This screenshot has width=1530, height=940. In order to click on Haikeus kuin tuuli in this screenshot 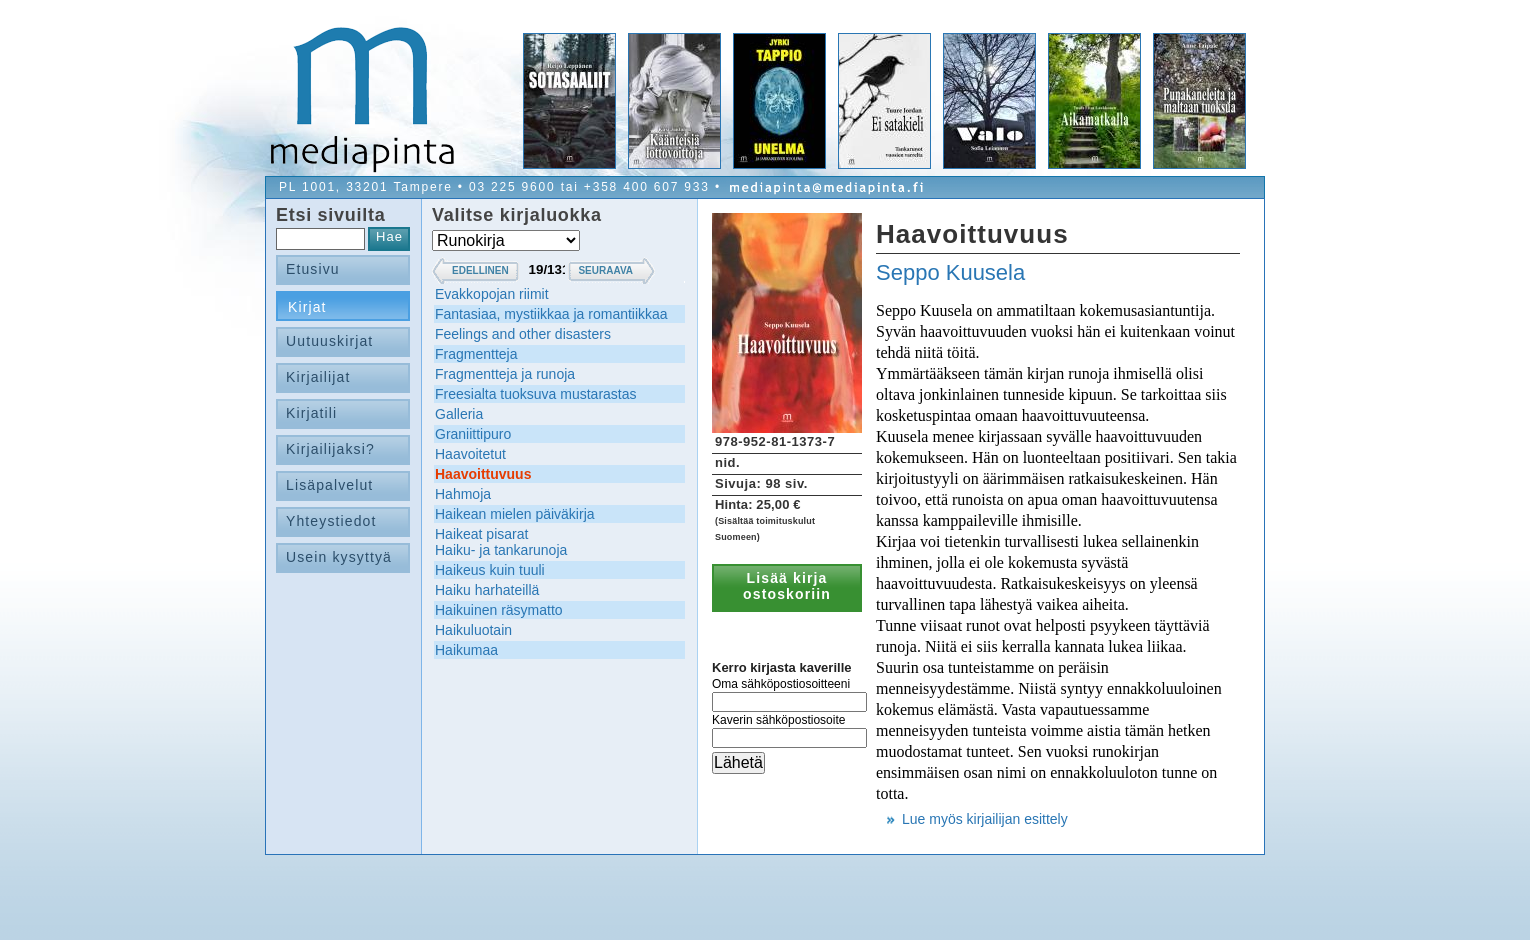, I will do `click(490, 570)`.